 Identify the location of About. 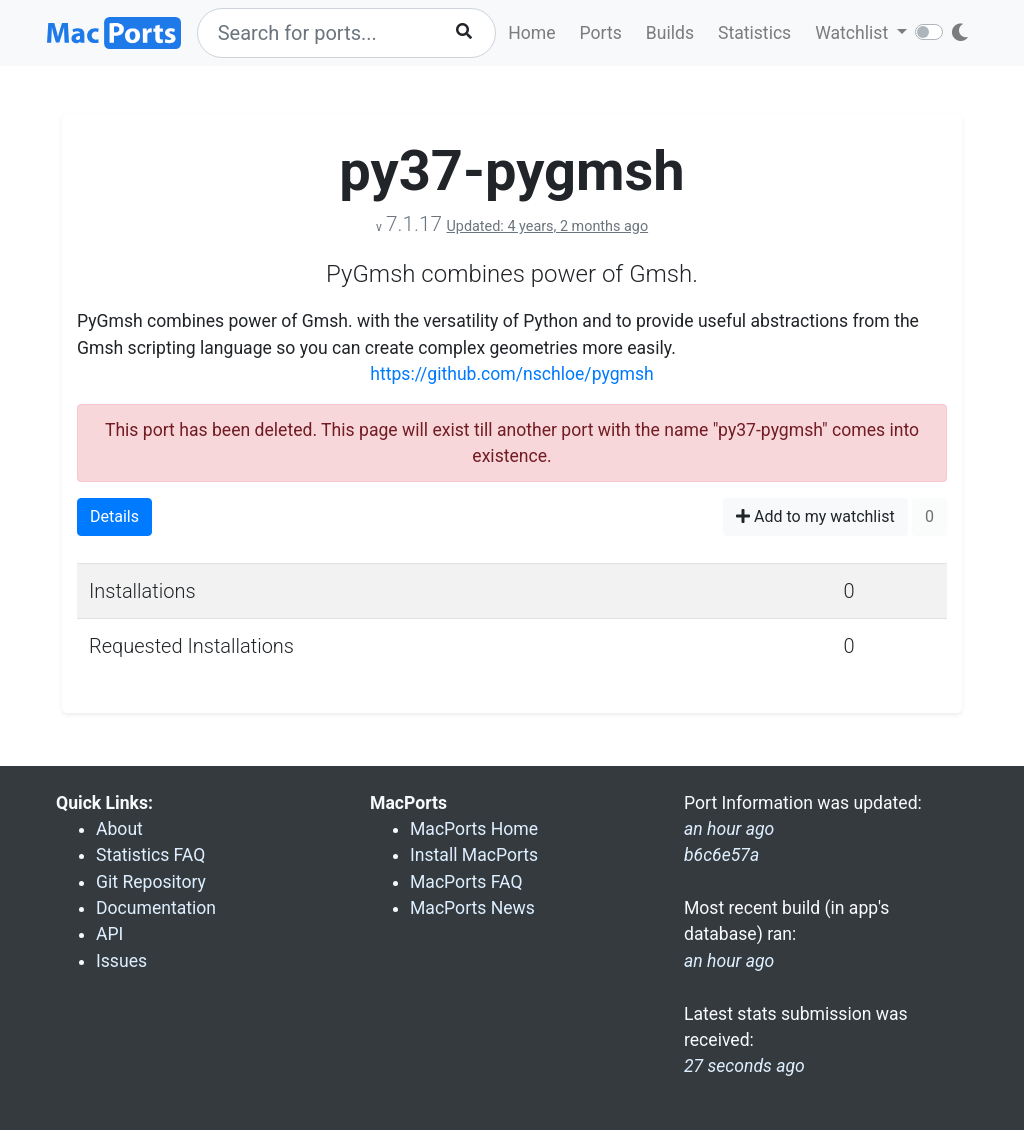
(119, 829).